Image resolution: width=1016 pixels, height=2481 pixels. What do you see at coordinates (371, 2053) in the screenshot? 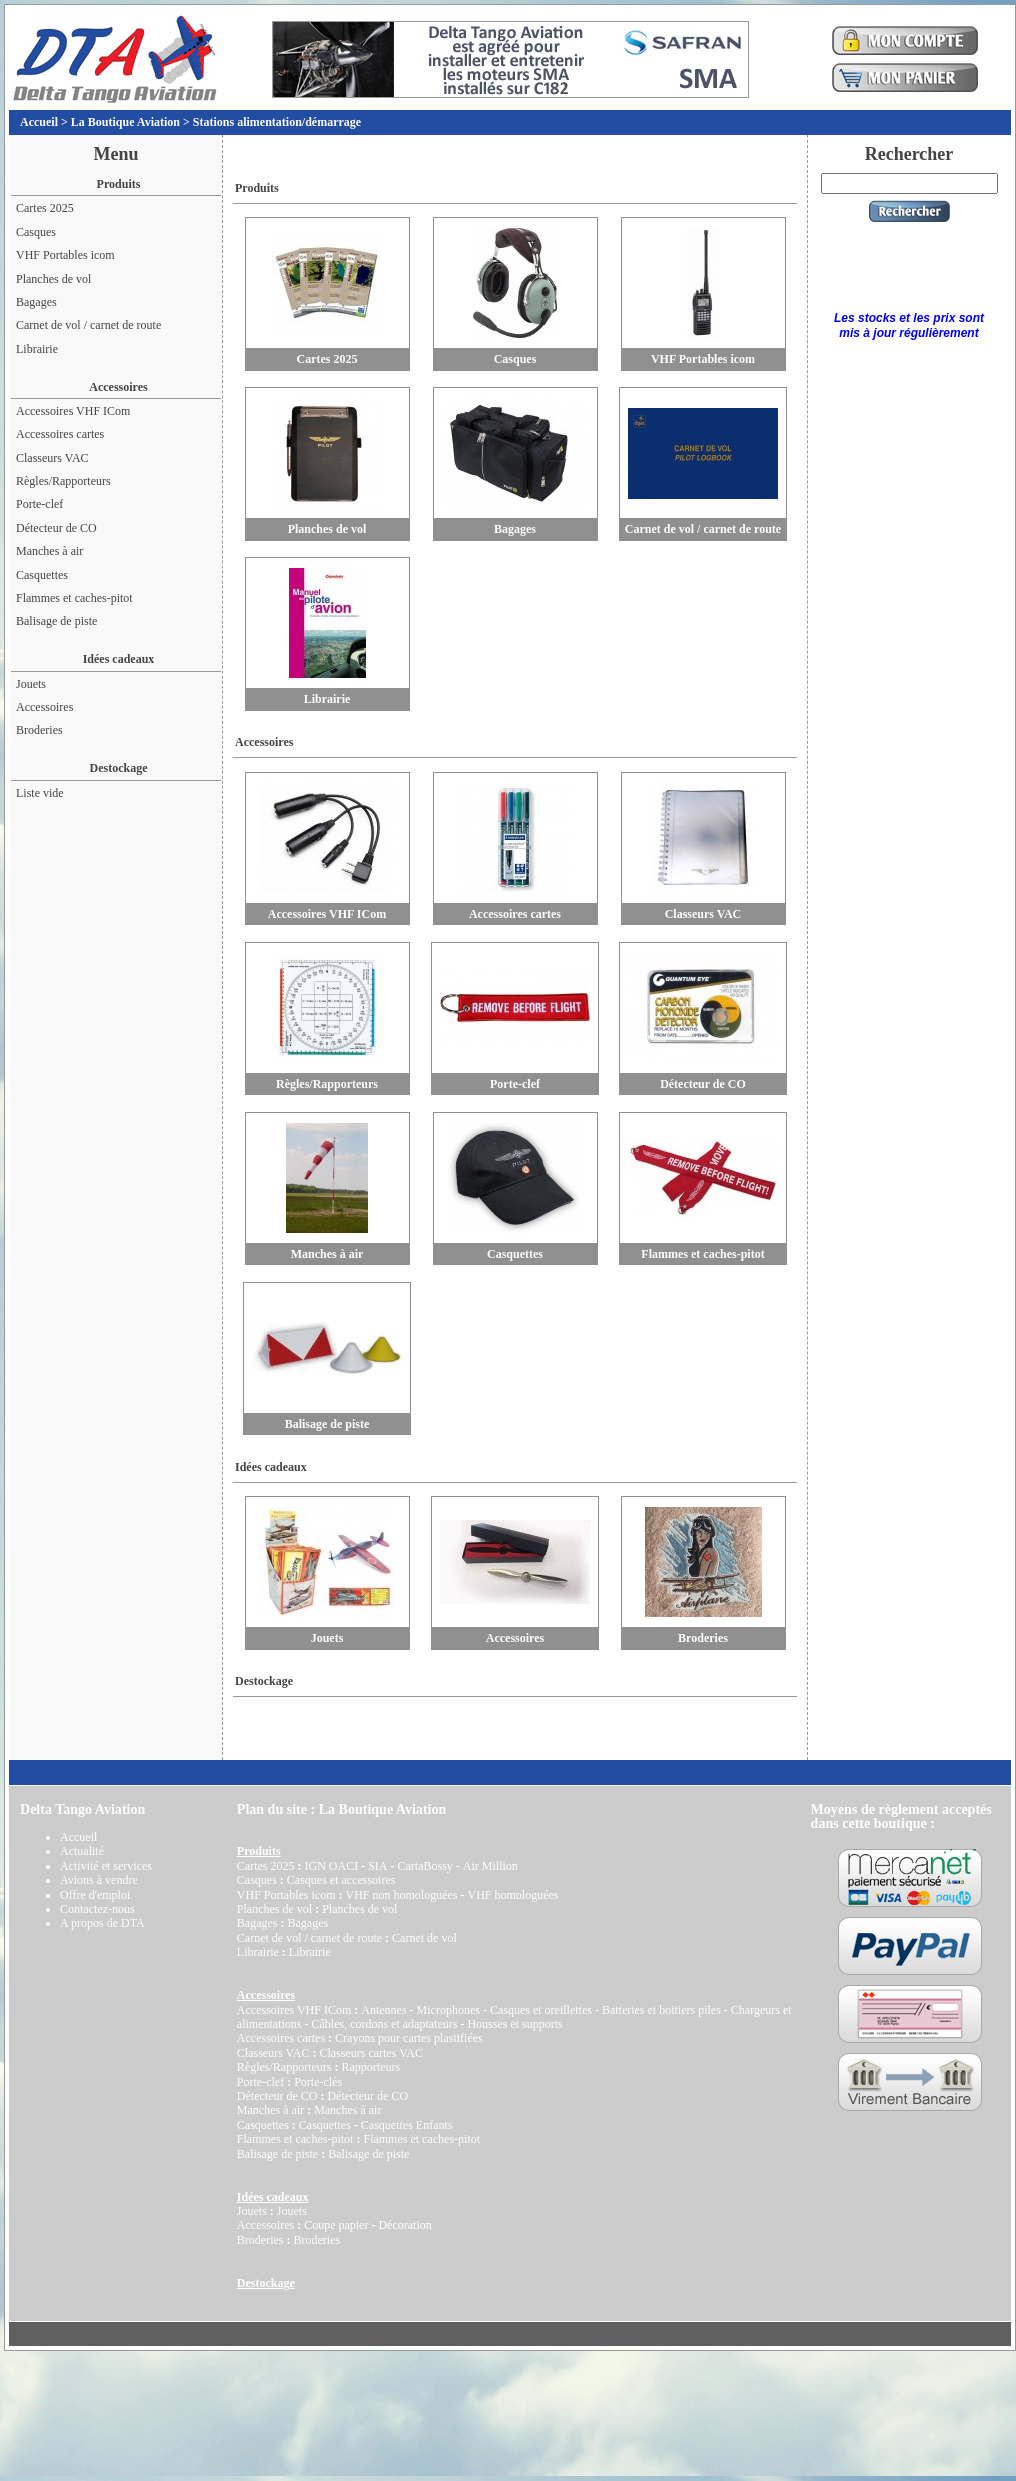
I see `Classeurs cartes VAC` at bounding box center [371, 2053].